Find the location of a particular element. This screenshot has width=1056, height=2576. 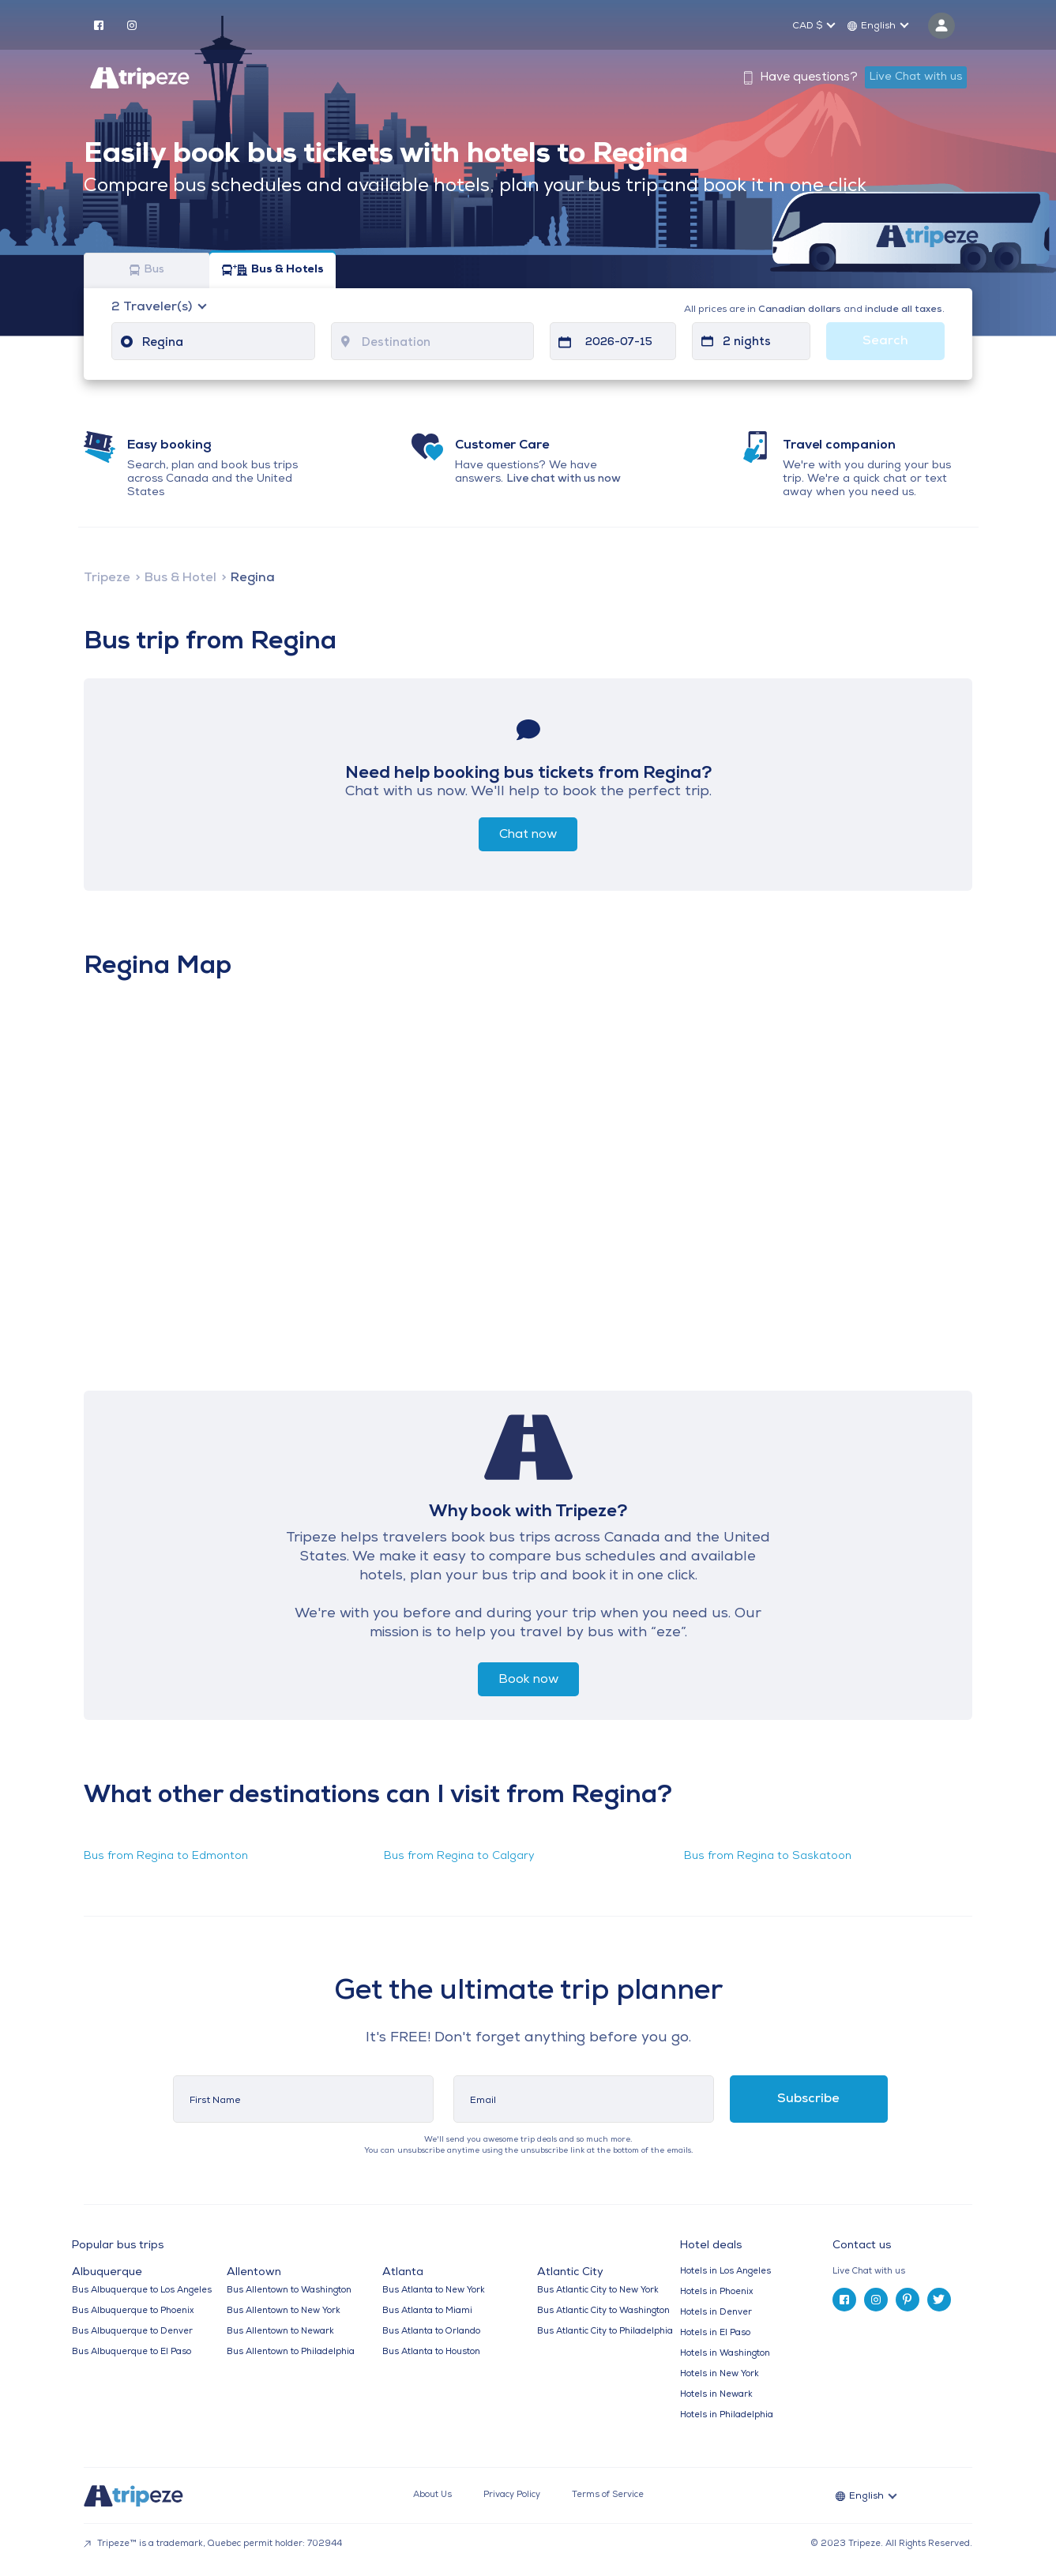

Hotel deals is located at coordinates (711, 2245).